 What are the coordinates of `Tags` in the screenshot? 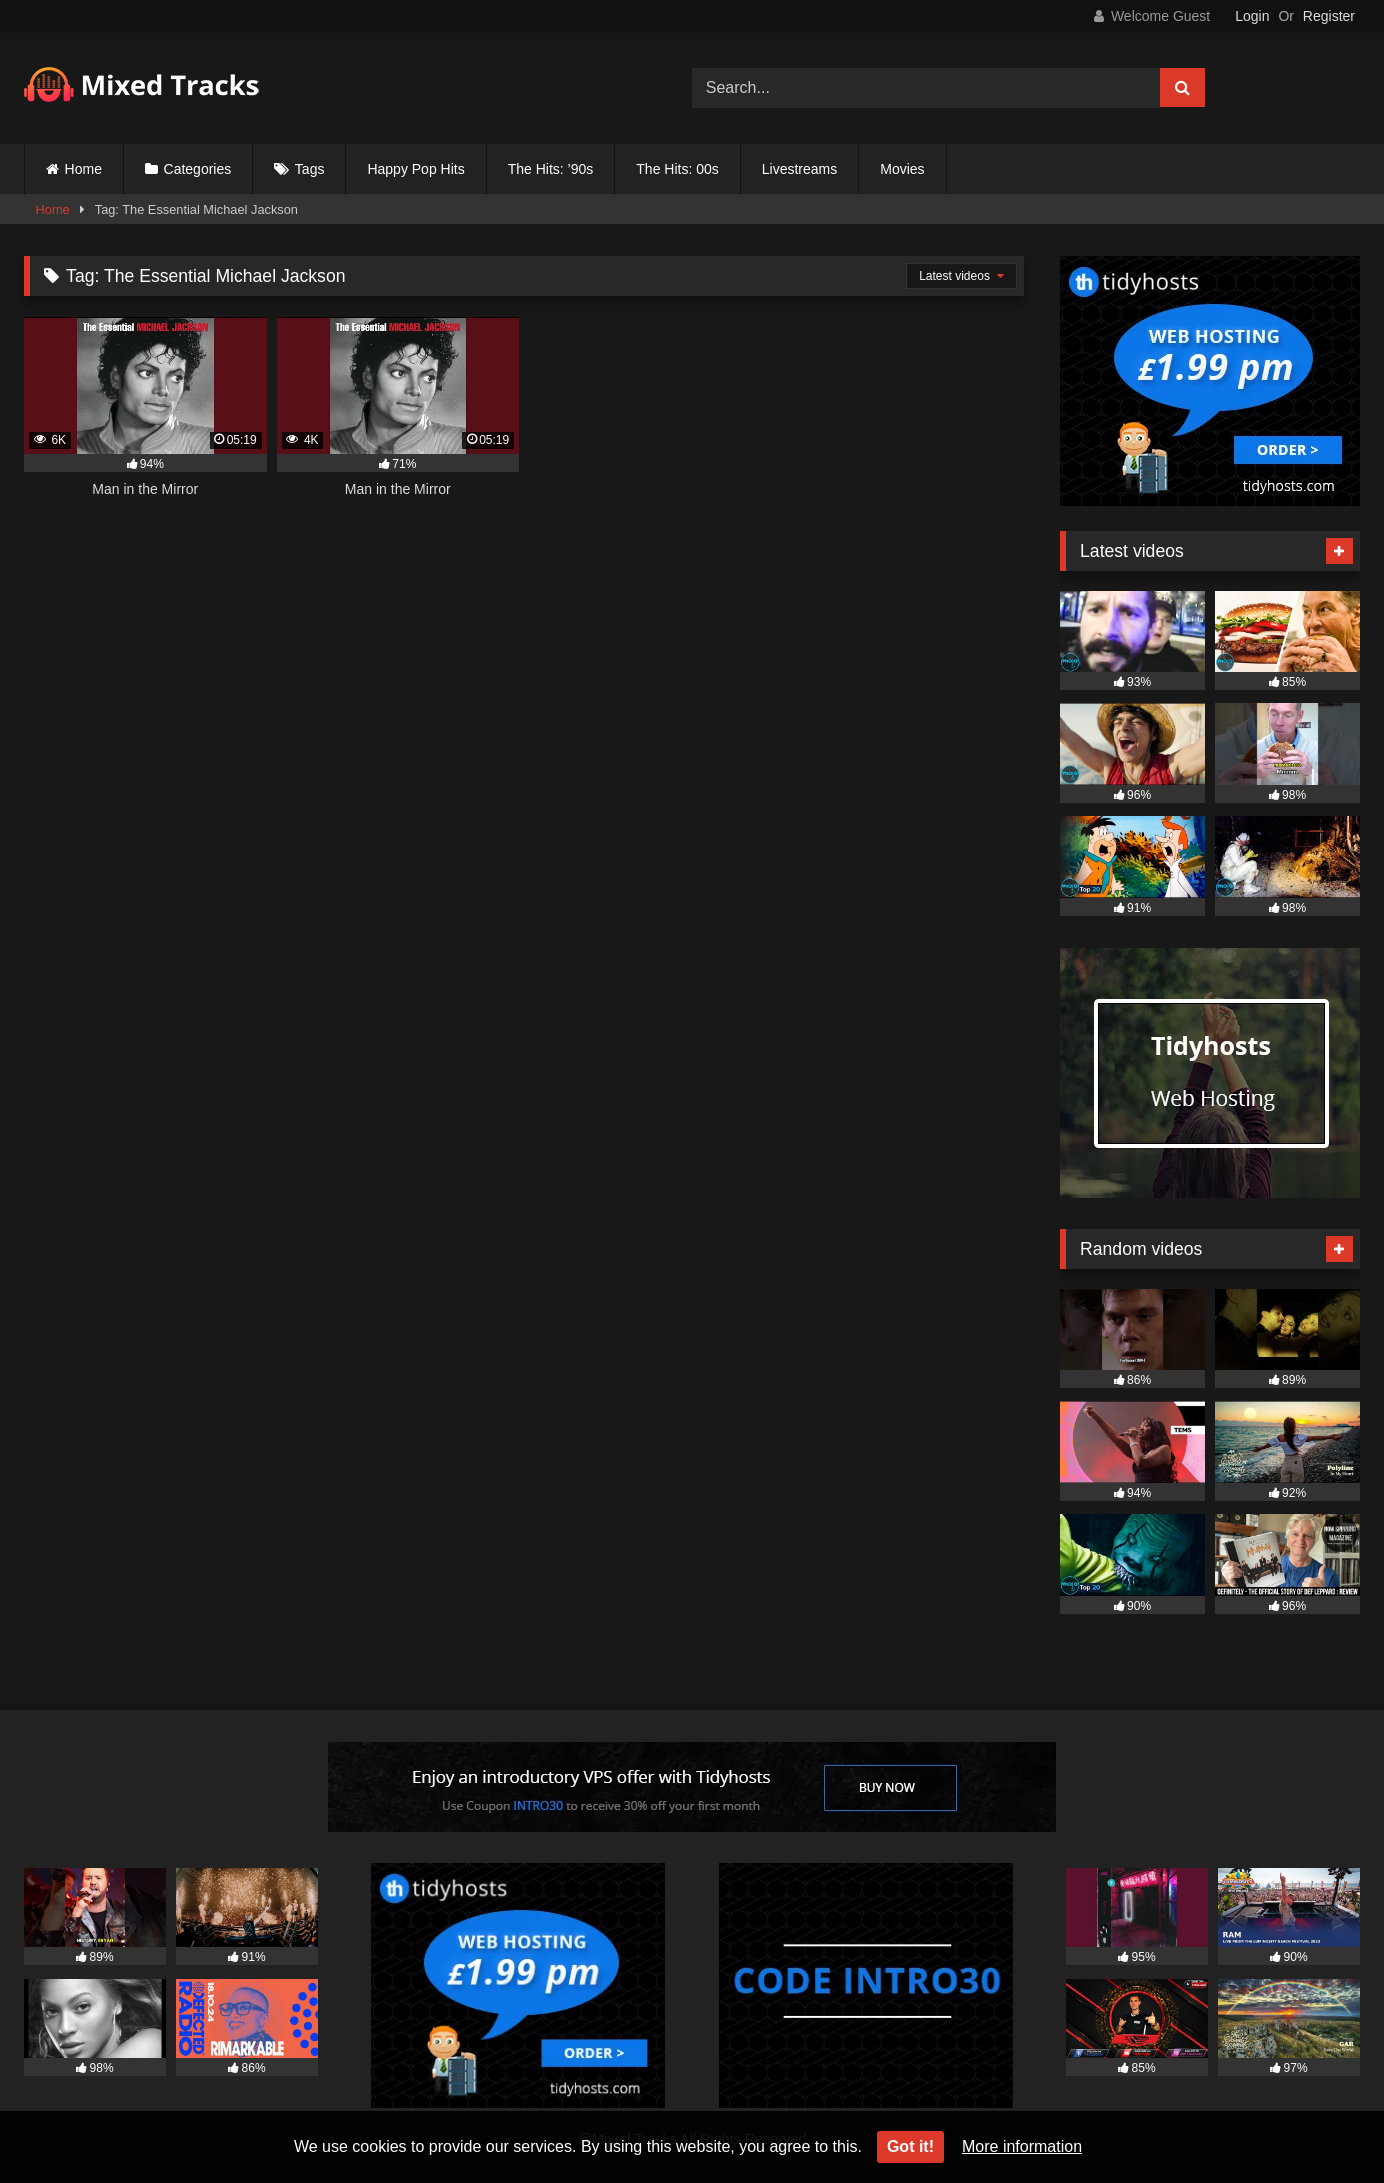 It's located at (310, 169).